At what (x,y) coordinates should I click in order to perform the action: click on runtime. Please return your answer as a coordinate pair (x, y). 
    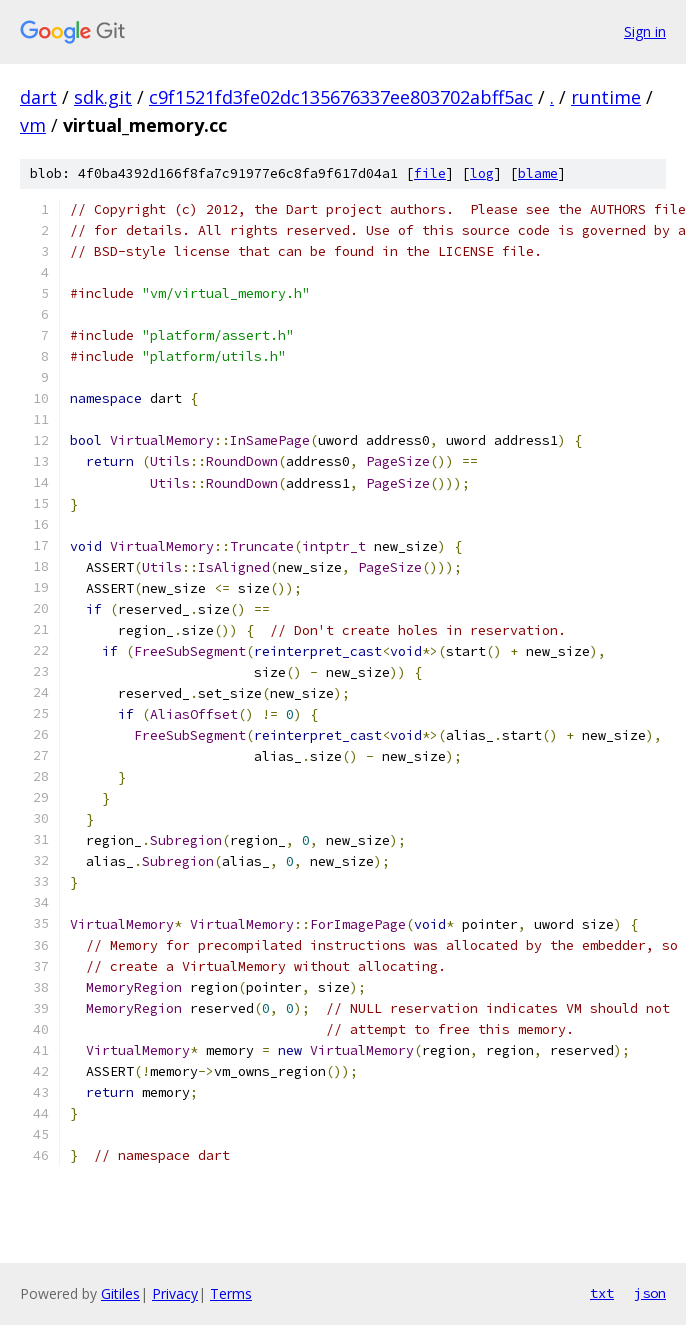
    Looking at the image, I should click on (606, 97).